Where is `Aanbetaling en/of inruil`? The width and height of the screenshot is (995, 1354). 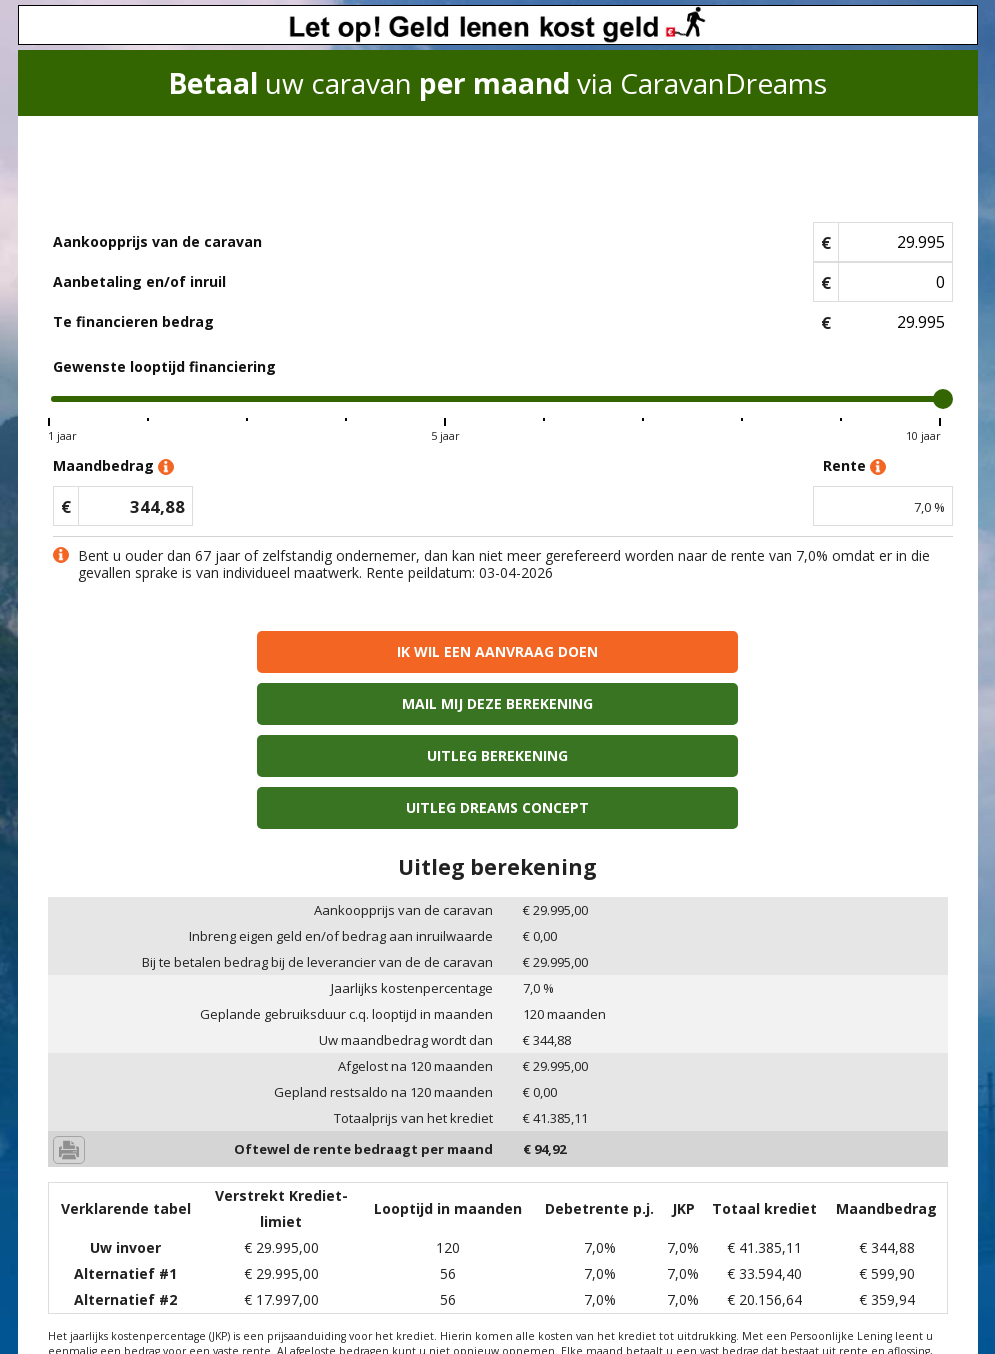 Aanbetaling en/of inruil is located at coordinates (139, 281).